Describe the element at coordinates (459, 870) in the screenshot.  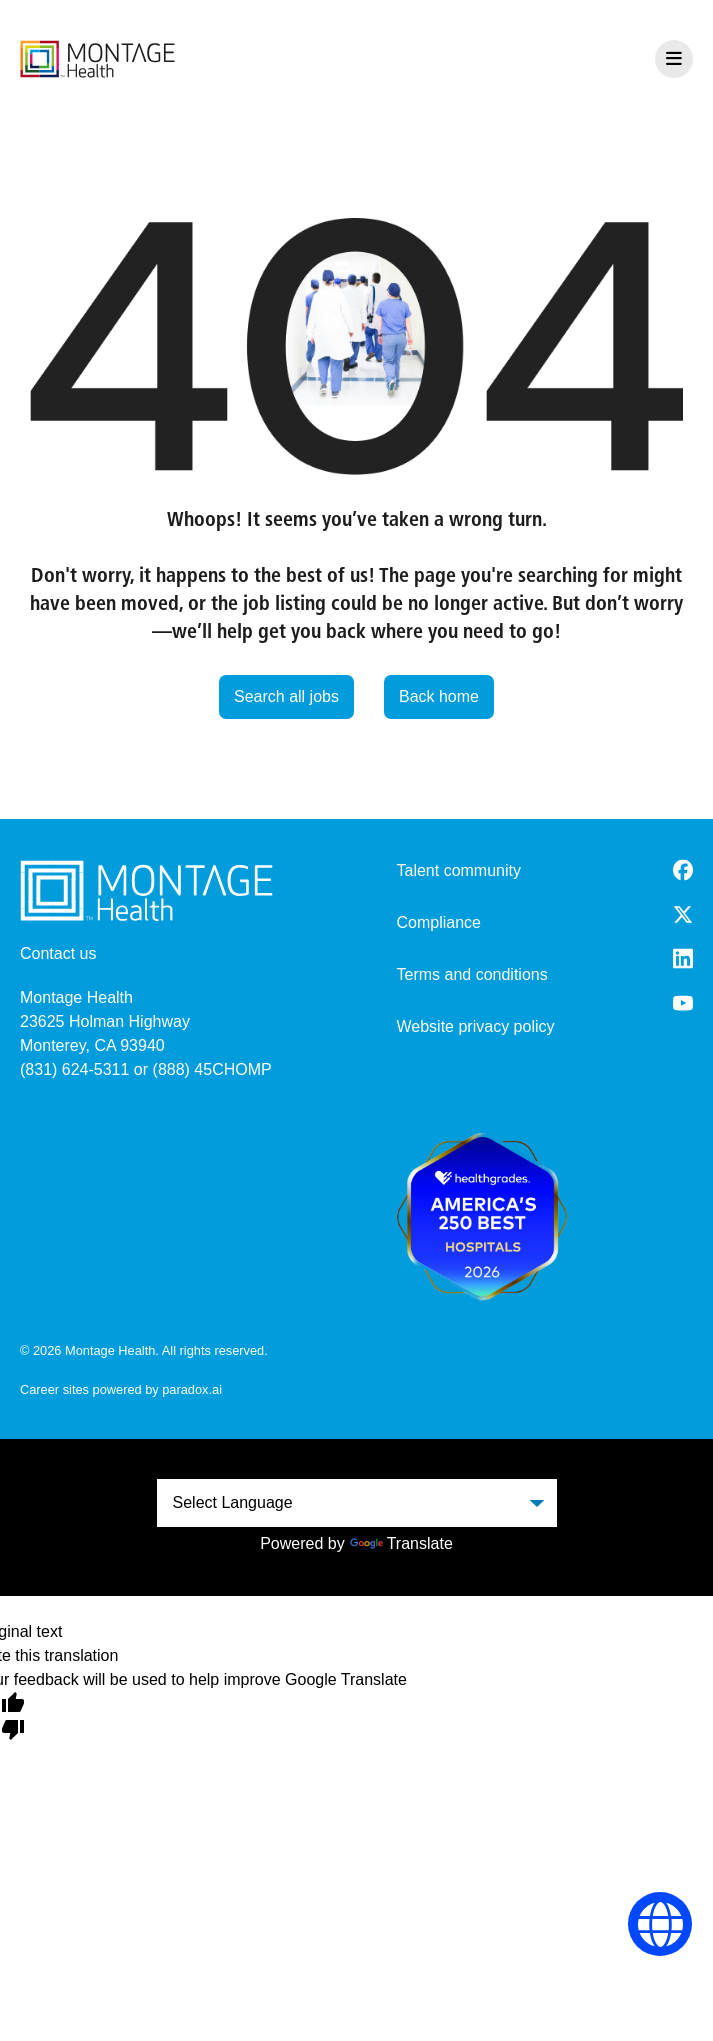
I see `Talent community [go to talent community (opens in a new tab)]` at that location.